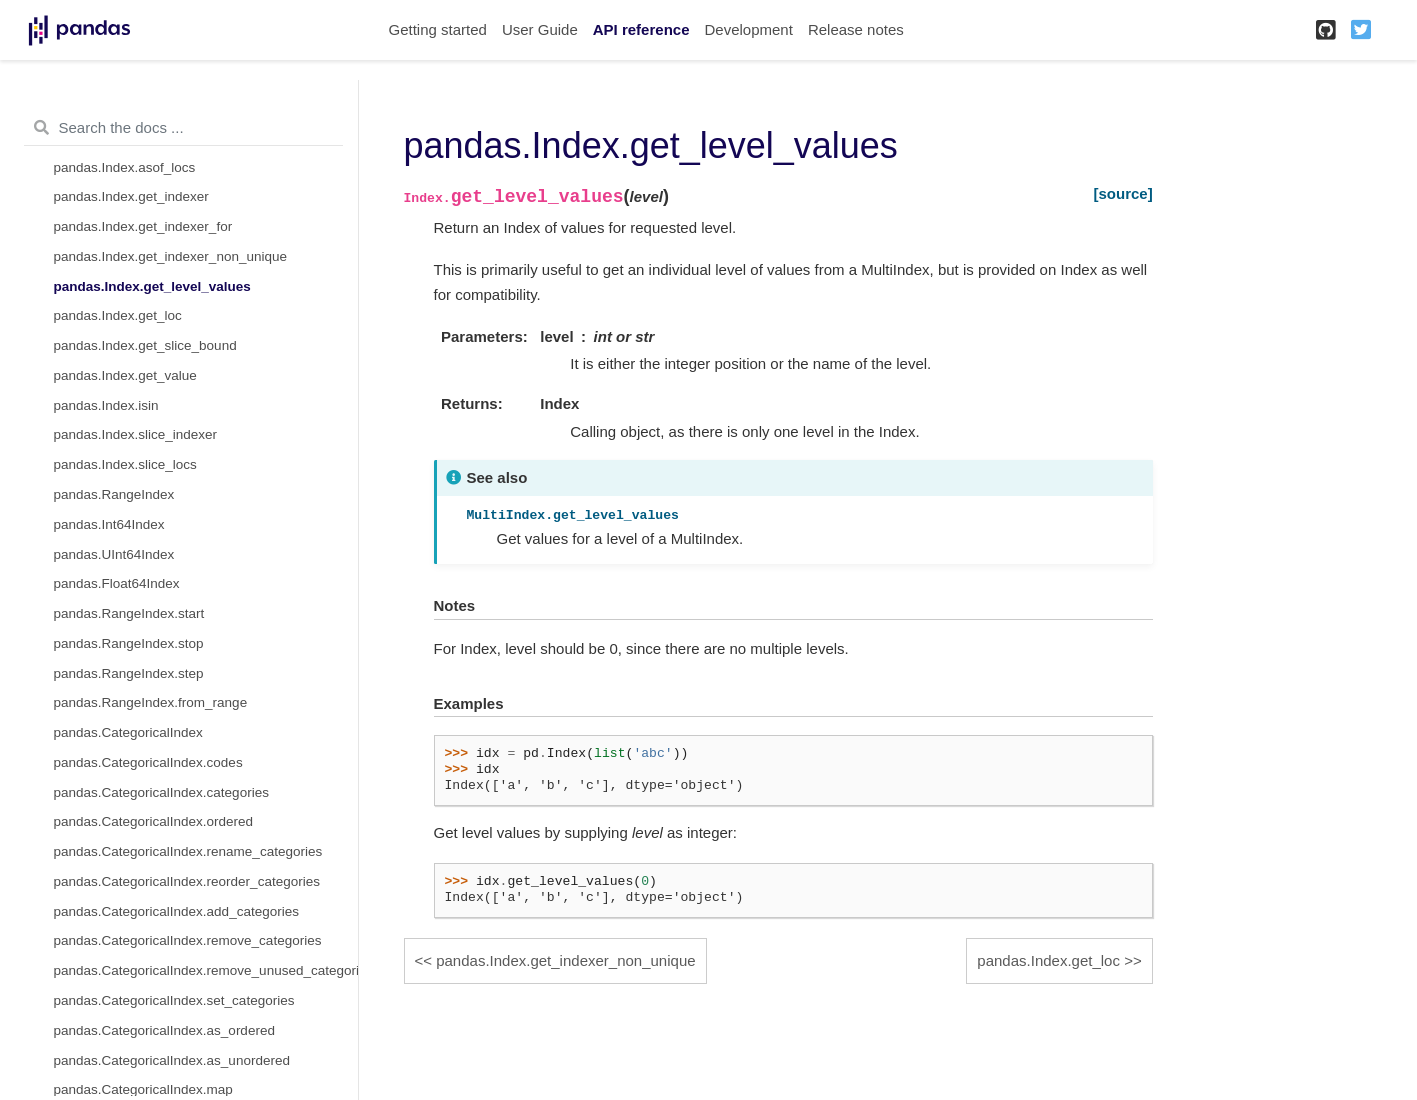 Image resolution: width=1417 pixels, height=1100 pixels. I want to click on pandas.CategoricalIndex.codes, so click(148, 762).